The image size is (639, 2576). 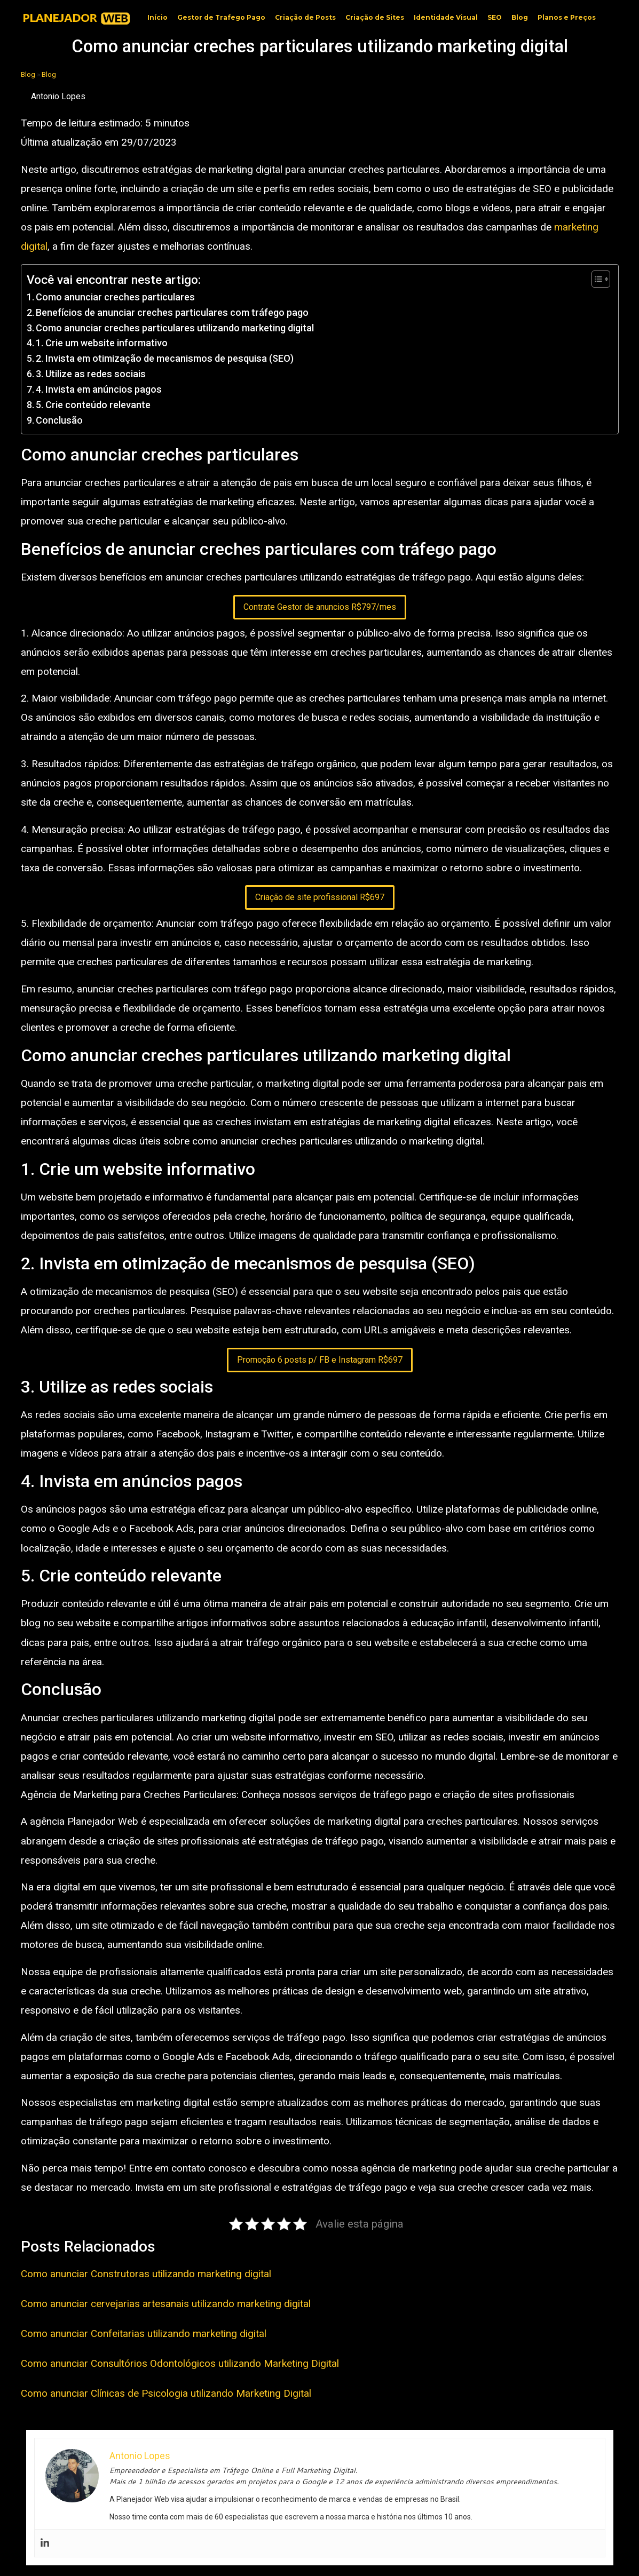 What do you see at coordinates (172, 312) in the screenshot?
I see `Benefícios de anunciar creches particulares com tráfego pago` at bounding box center [172, 312].